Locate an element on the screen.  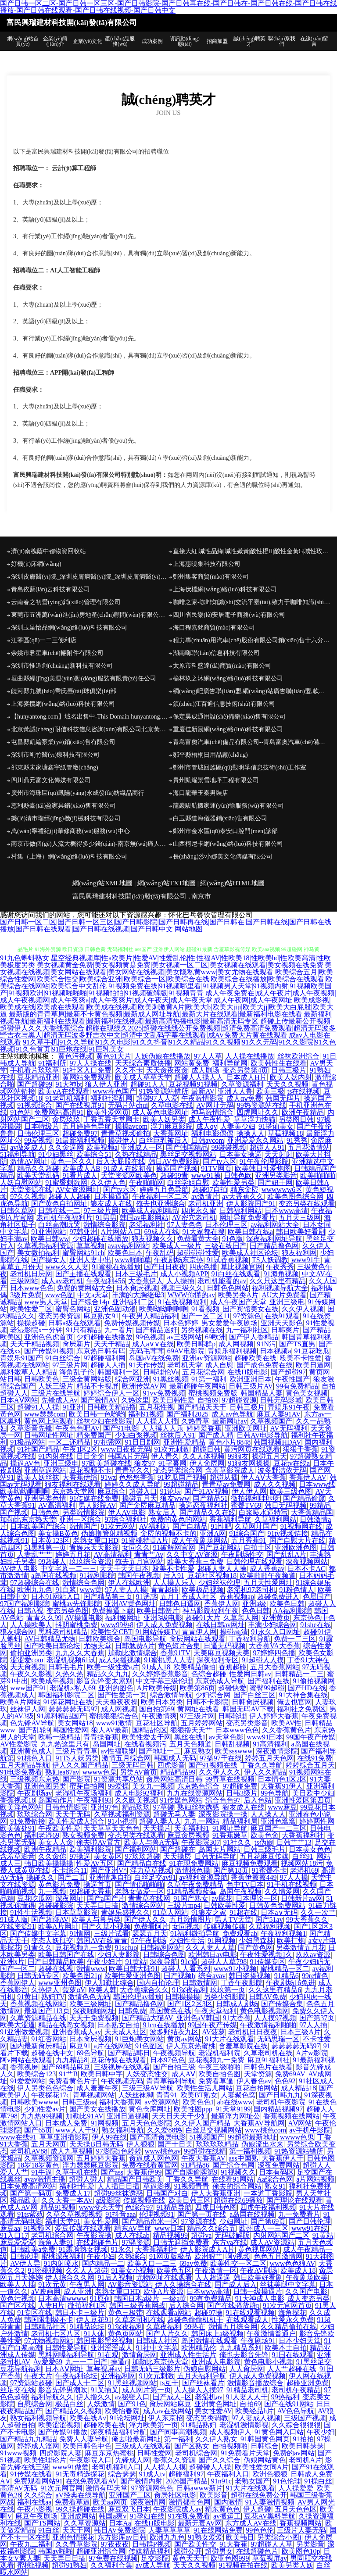
www人人干97 is located at coordinates (77, 2130).